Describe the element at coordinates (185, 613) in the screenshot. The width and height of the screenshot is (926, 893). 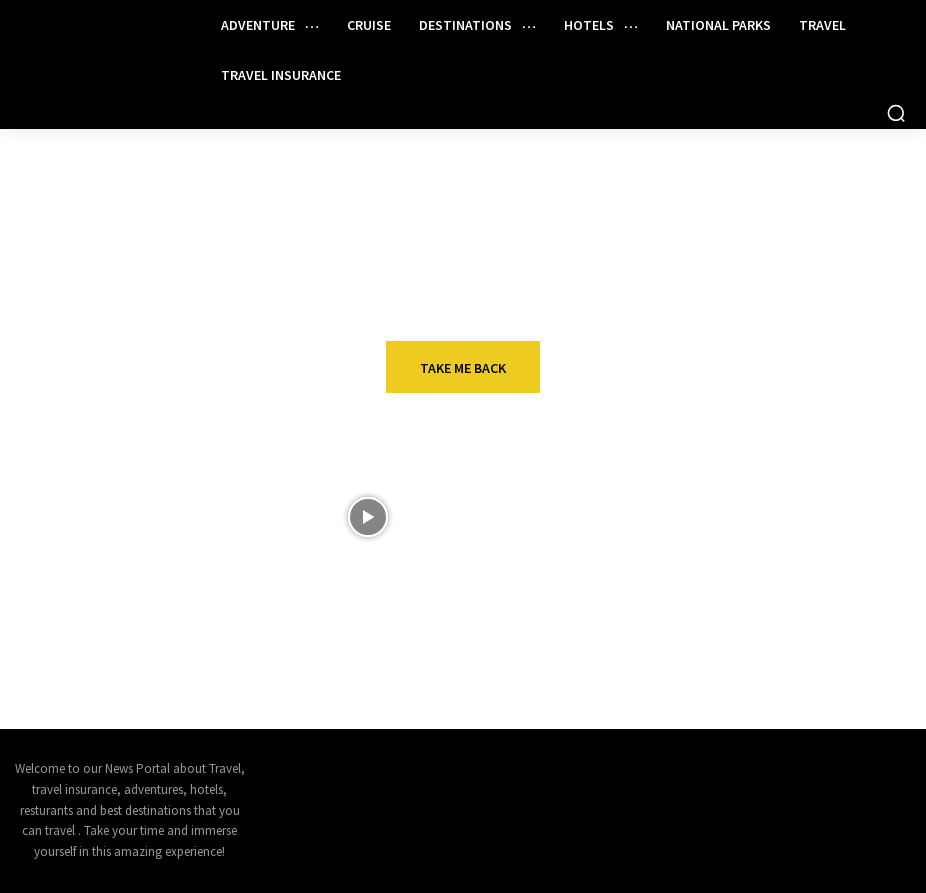
I see `Selling Egypt Beyond the Classics` at that location.